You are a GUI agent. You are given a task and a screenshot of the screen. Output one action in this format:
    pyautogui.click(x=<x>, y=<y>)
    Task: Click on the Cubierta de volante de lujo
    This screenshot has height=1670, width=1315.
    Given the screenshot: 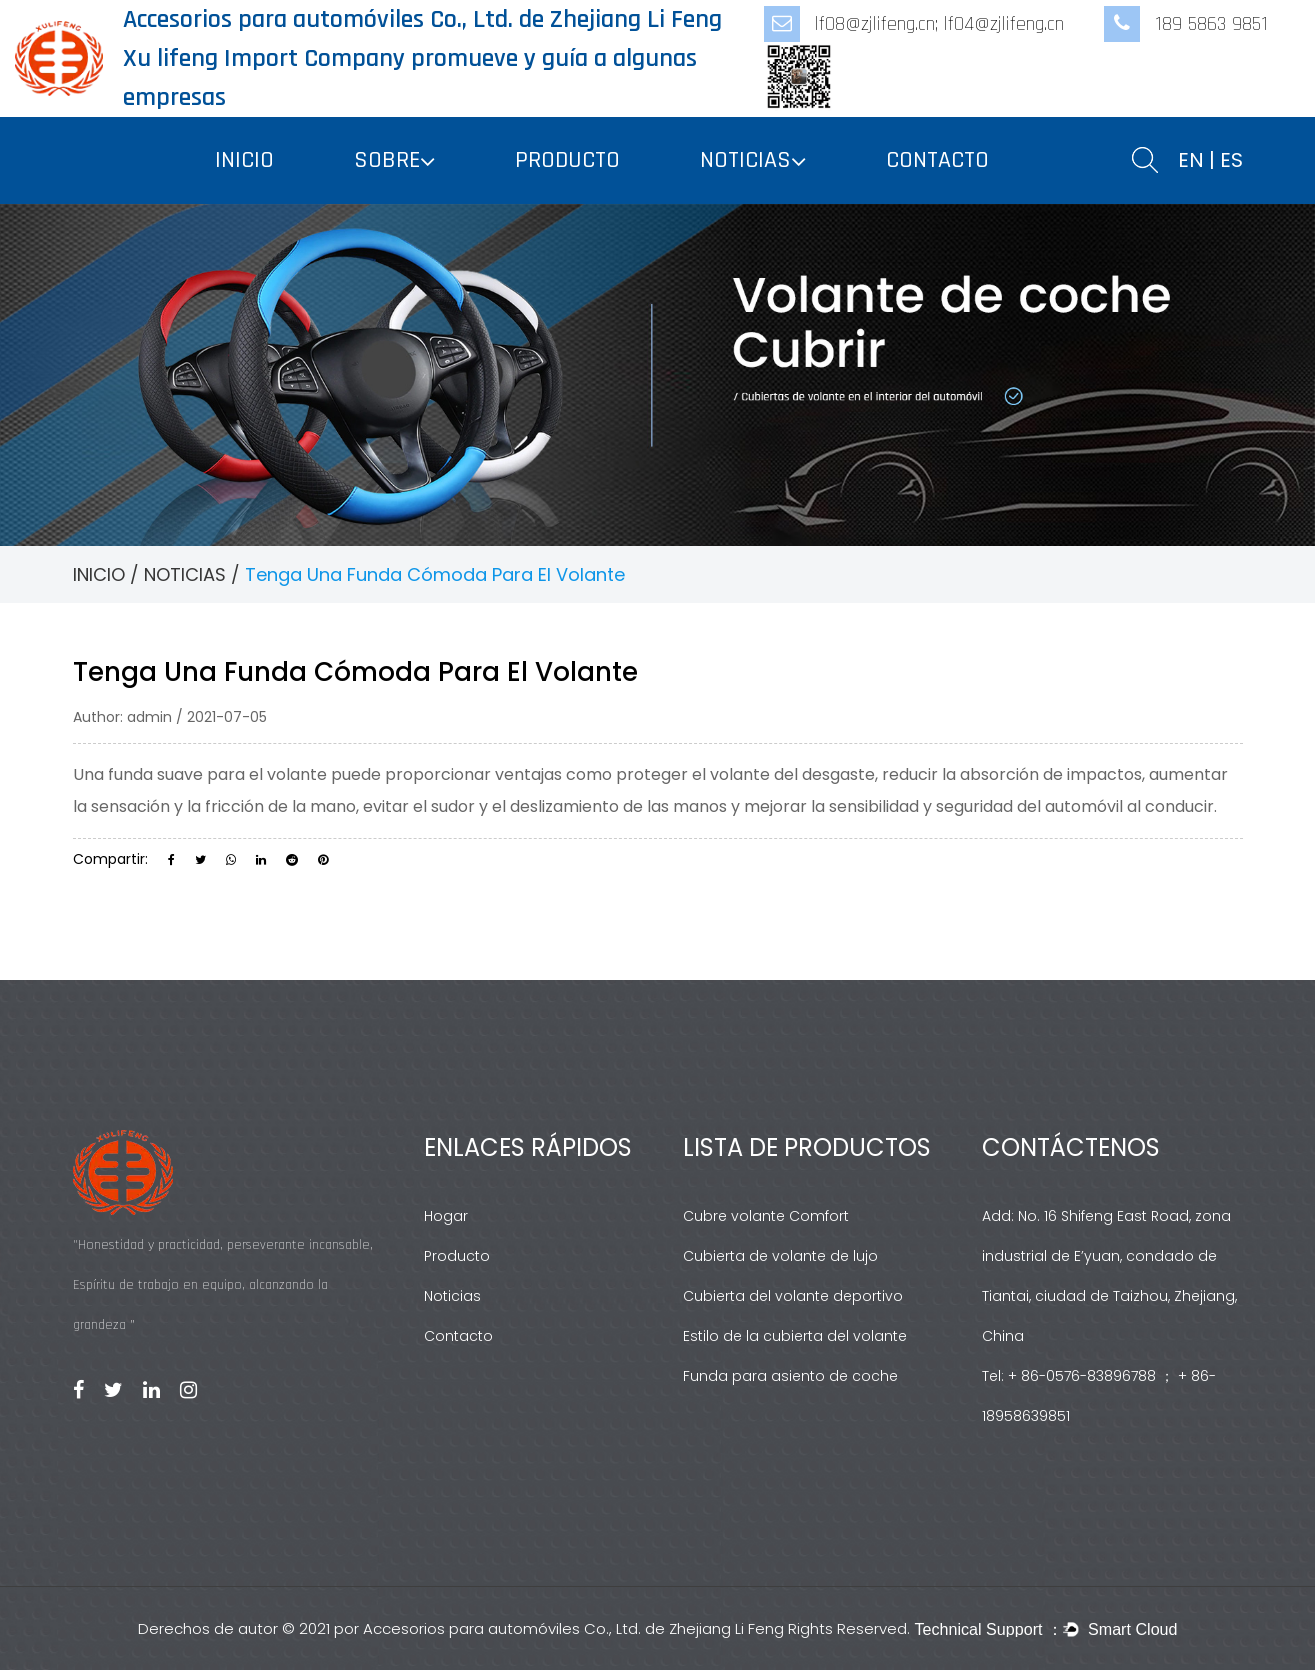 What is the action you would take?
    pyautogui.click(x=780, y=1256)
    